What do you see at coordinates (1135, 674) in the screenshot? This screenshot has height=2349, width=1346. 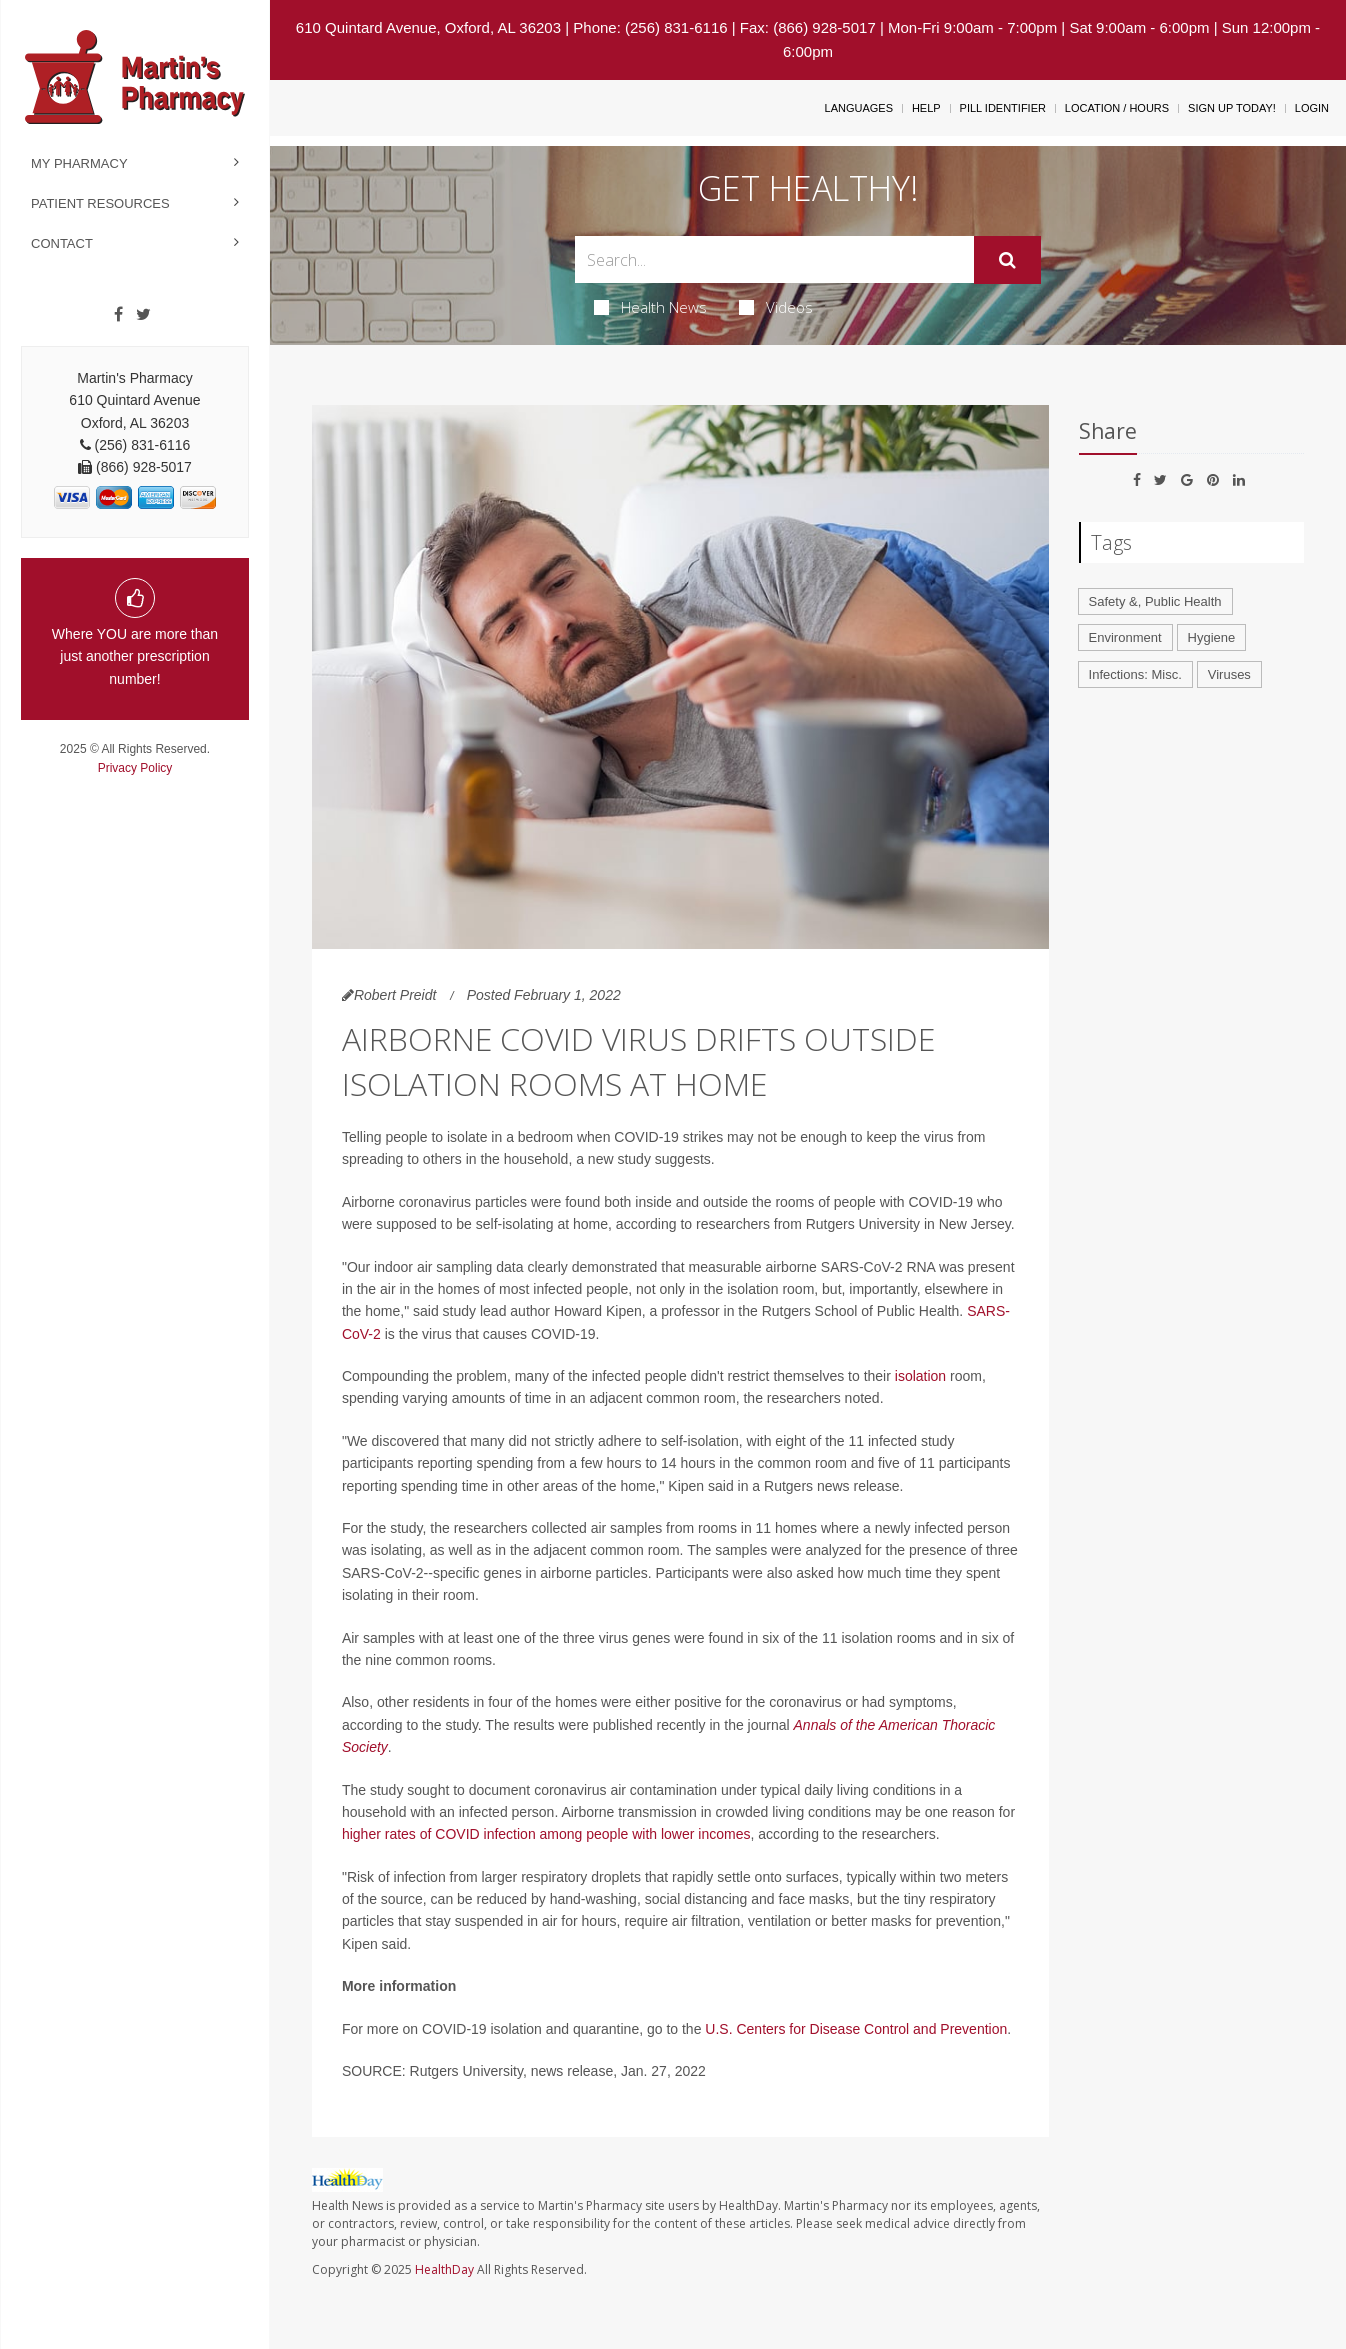 I see `Infections: Misc.` at bounding box center [1135, 674].